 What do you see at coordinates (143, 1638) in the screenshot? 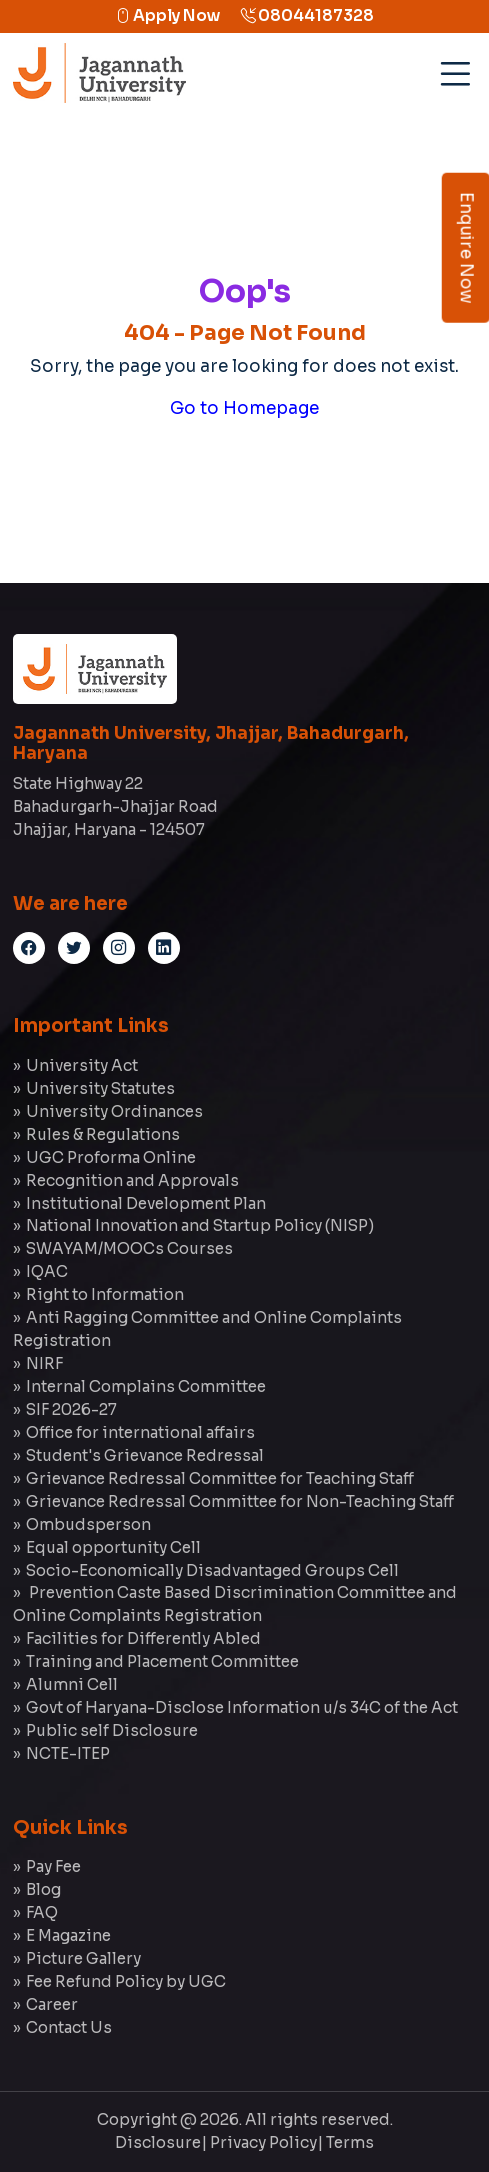
I see `Facilities for Differently Abled` at bounding box center [143, 1638].